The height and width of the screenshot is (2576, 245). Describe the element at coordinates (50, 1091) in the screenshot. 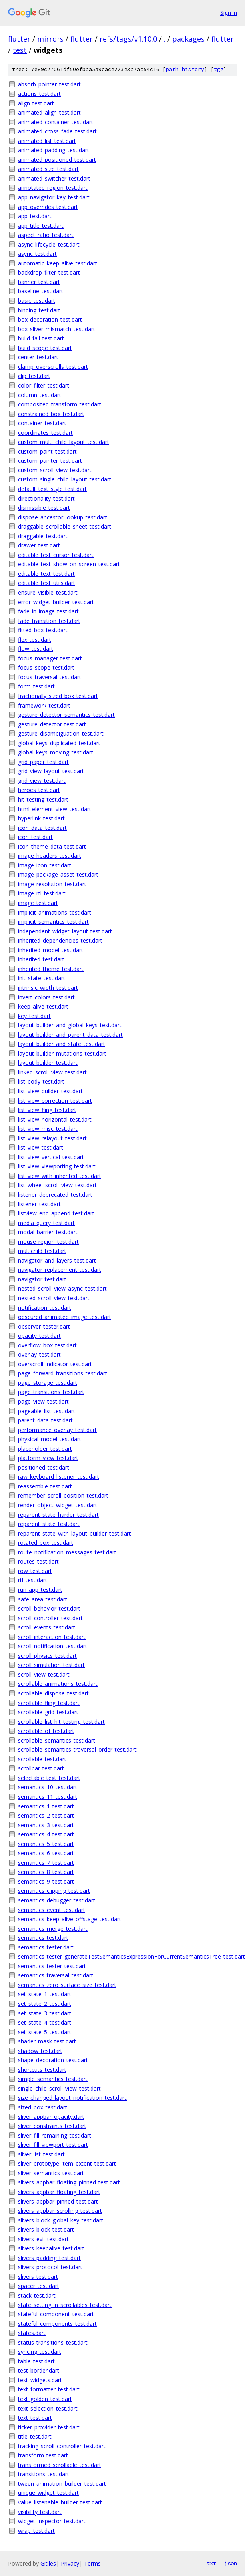

I see `list_view_builder_test.dart` at that location.